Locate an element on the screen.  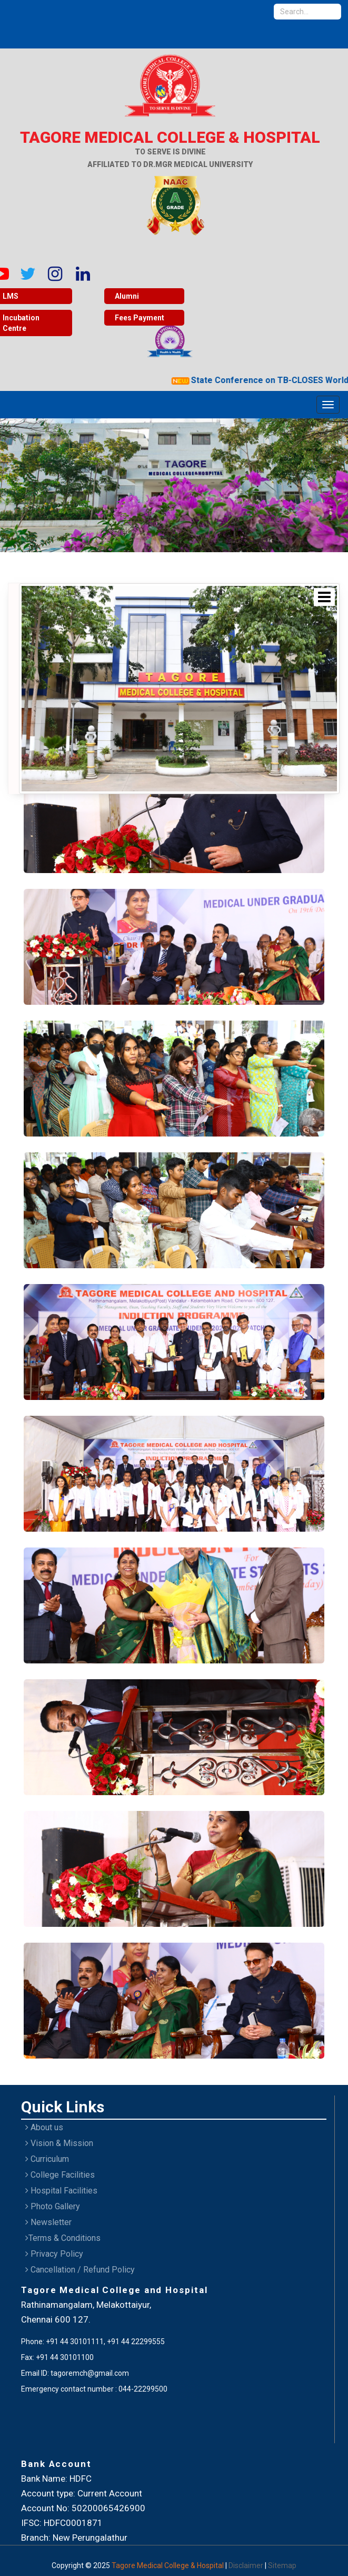
Fees Payment is located at coordinates (139, 318).